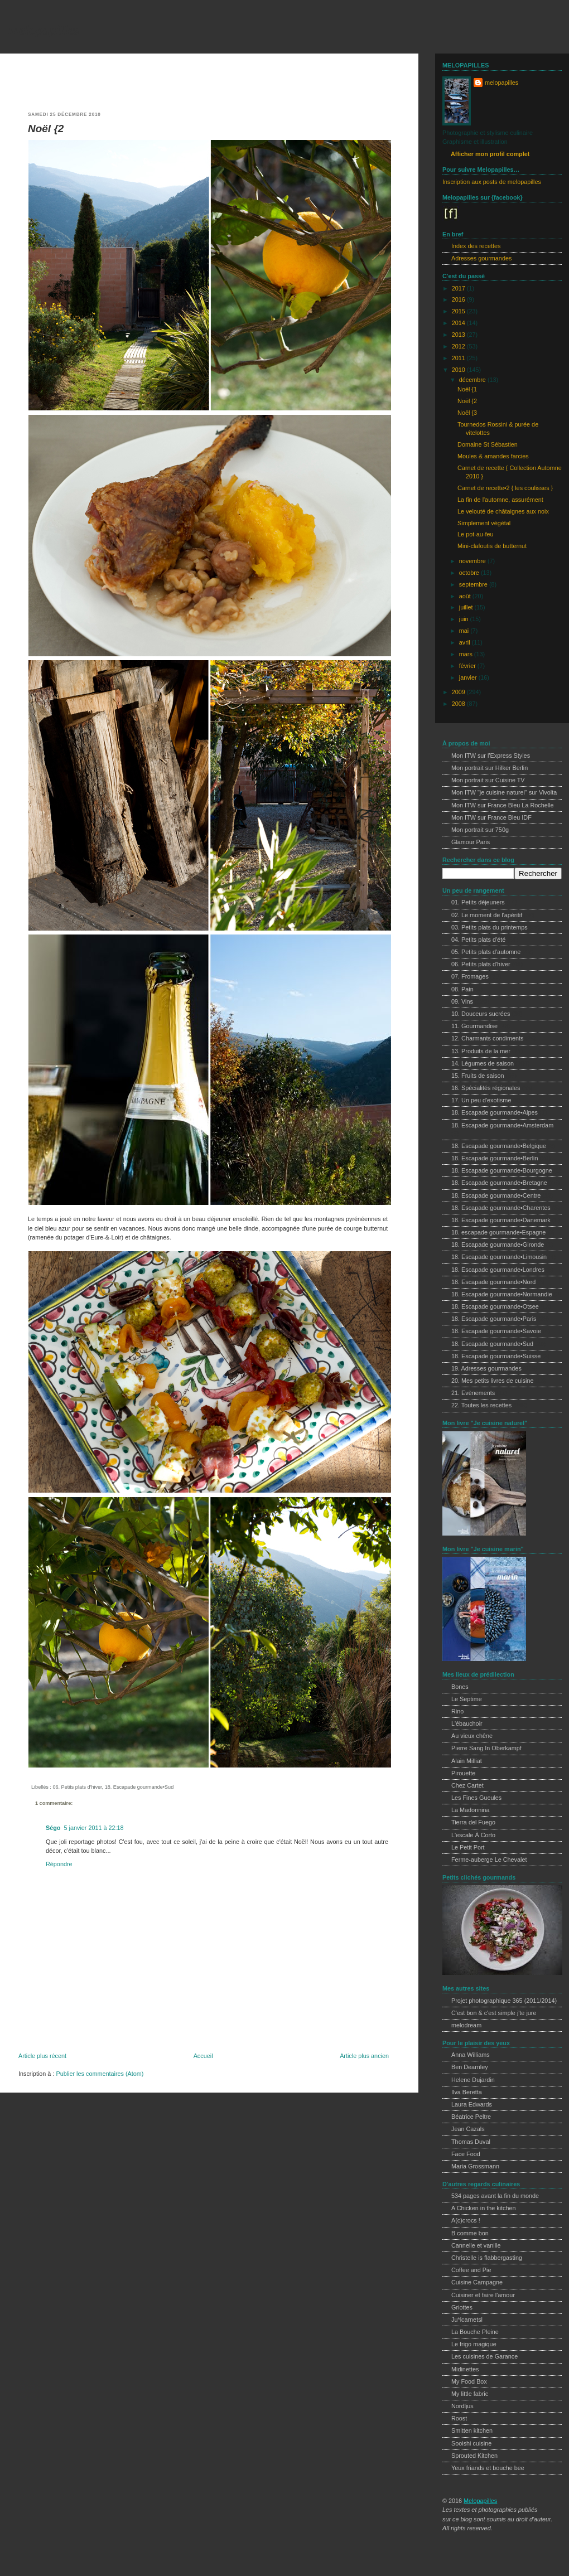 This screenshot has height=2576, width=569. I want to click on 20. Mes petits livres de cuisine, so click(492, 1380).